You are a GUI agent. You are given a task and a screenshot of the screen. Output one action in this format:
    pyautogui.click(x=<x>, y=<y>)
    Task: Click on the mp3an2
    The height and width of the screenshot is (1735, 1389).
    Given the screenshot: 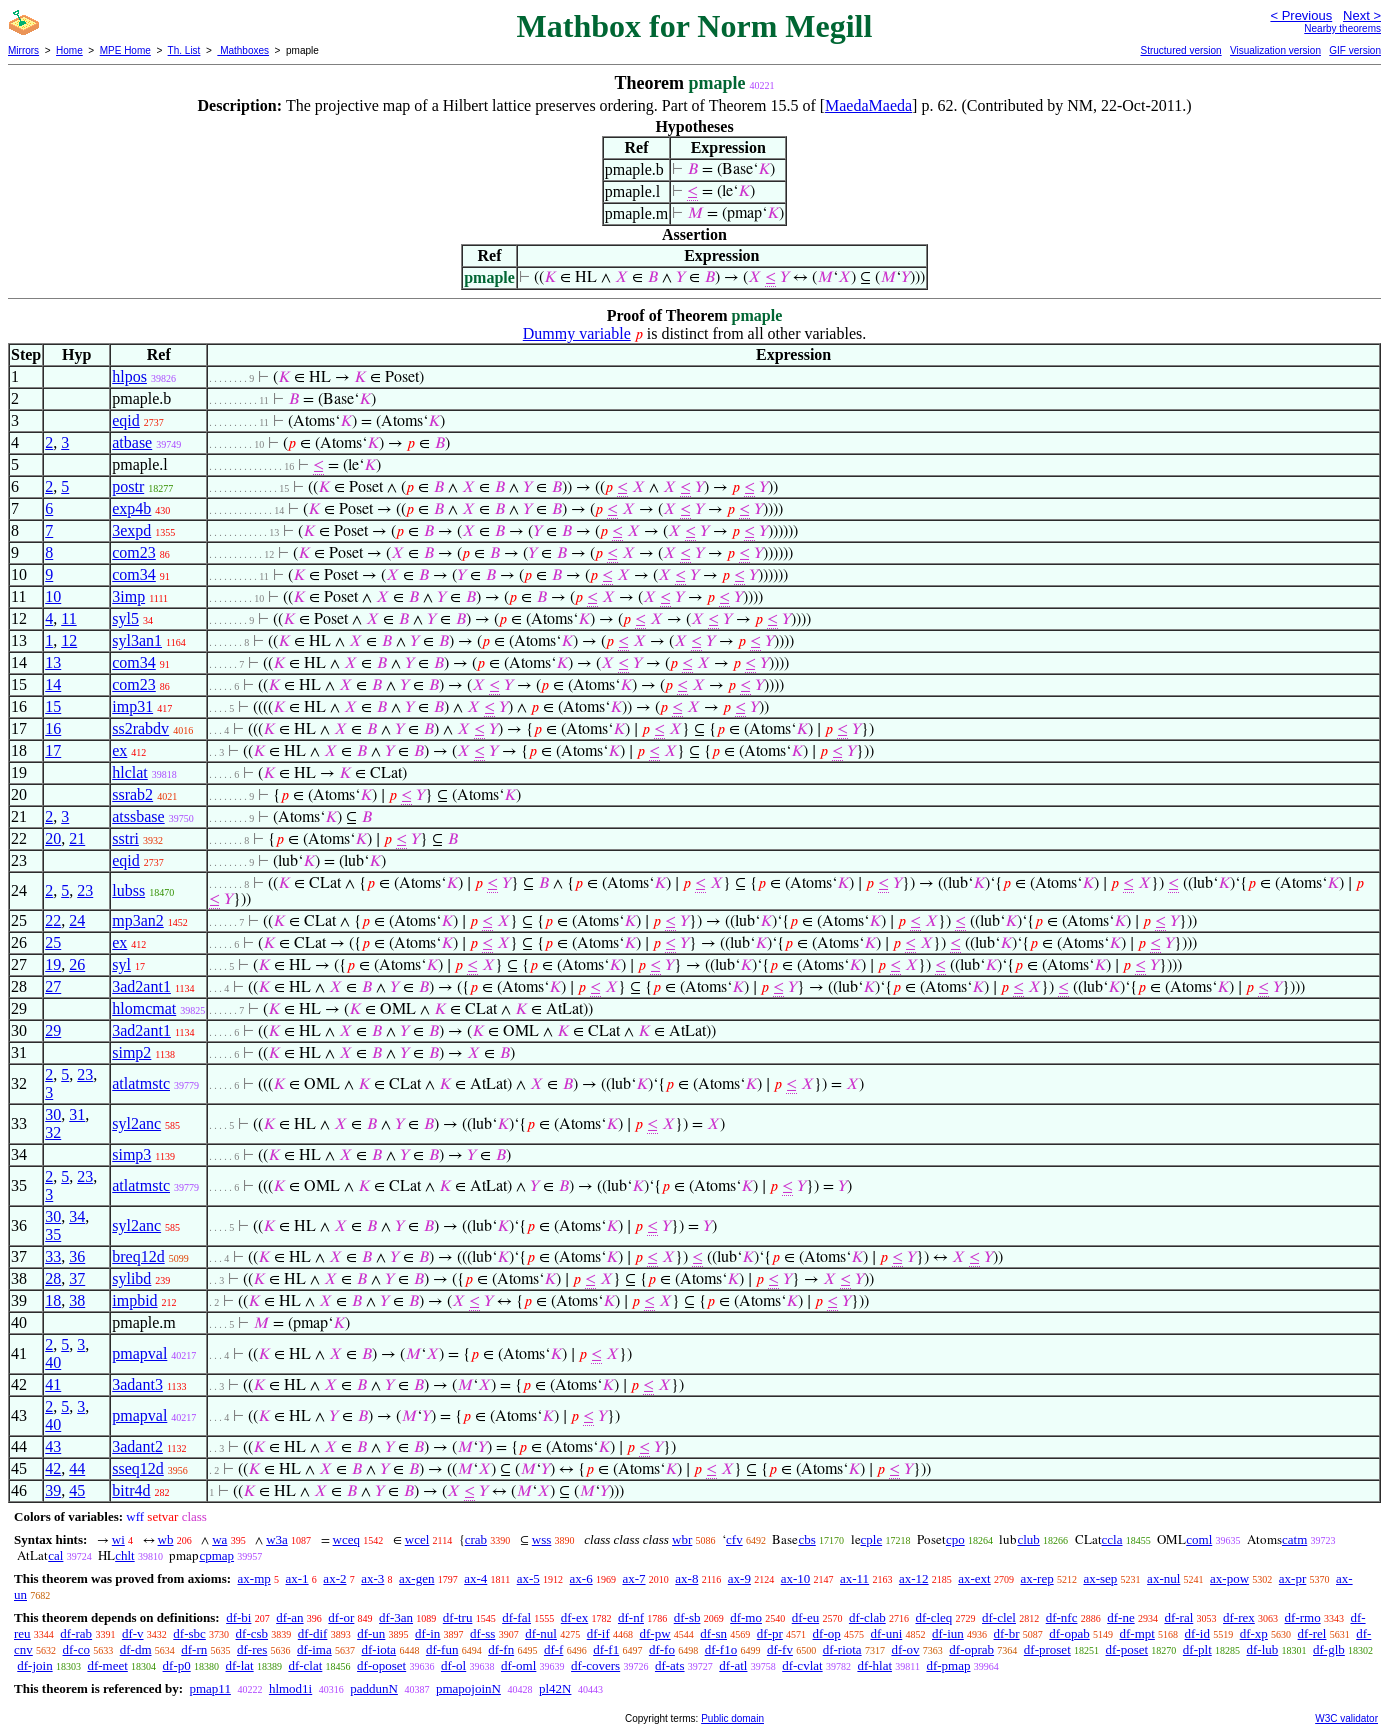 What is the action you would take?
    pyautogui.click(x=138, y=920)
    